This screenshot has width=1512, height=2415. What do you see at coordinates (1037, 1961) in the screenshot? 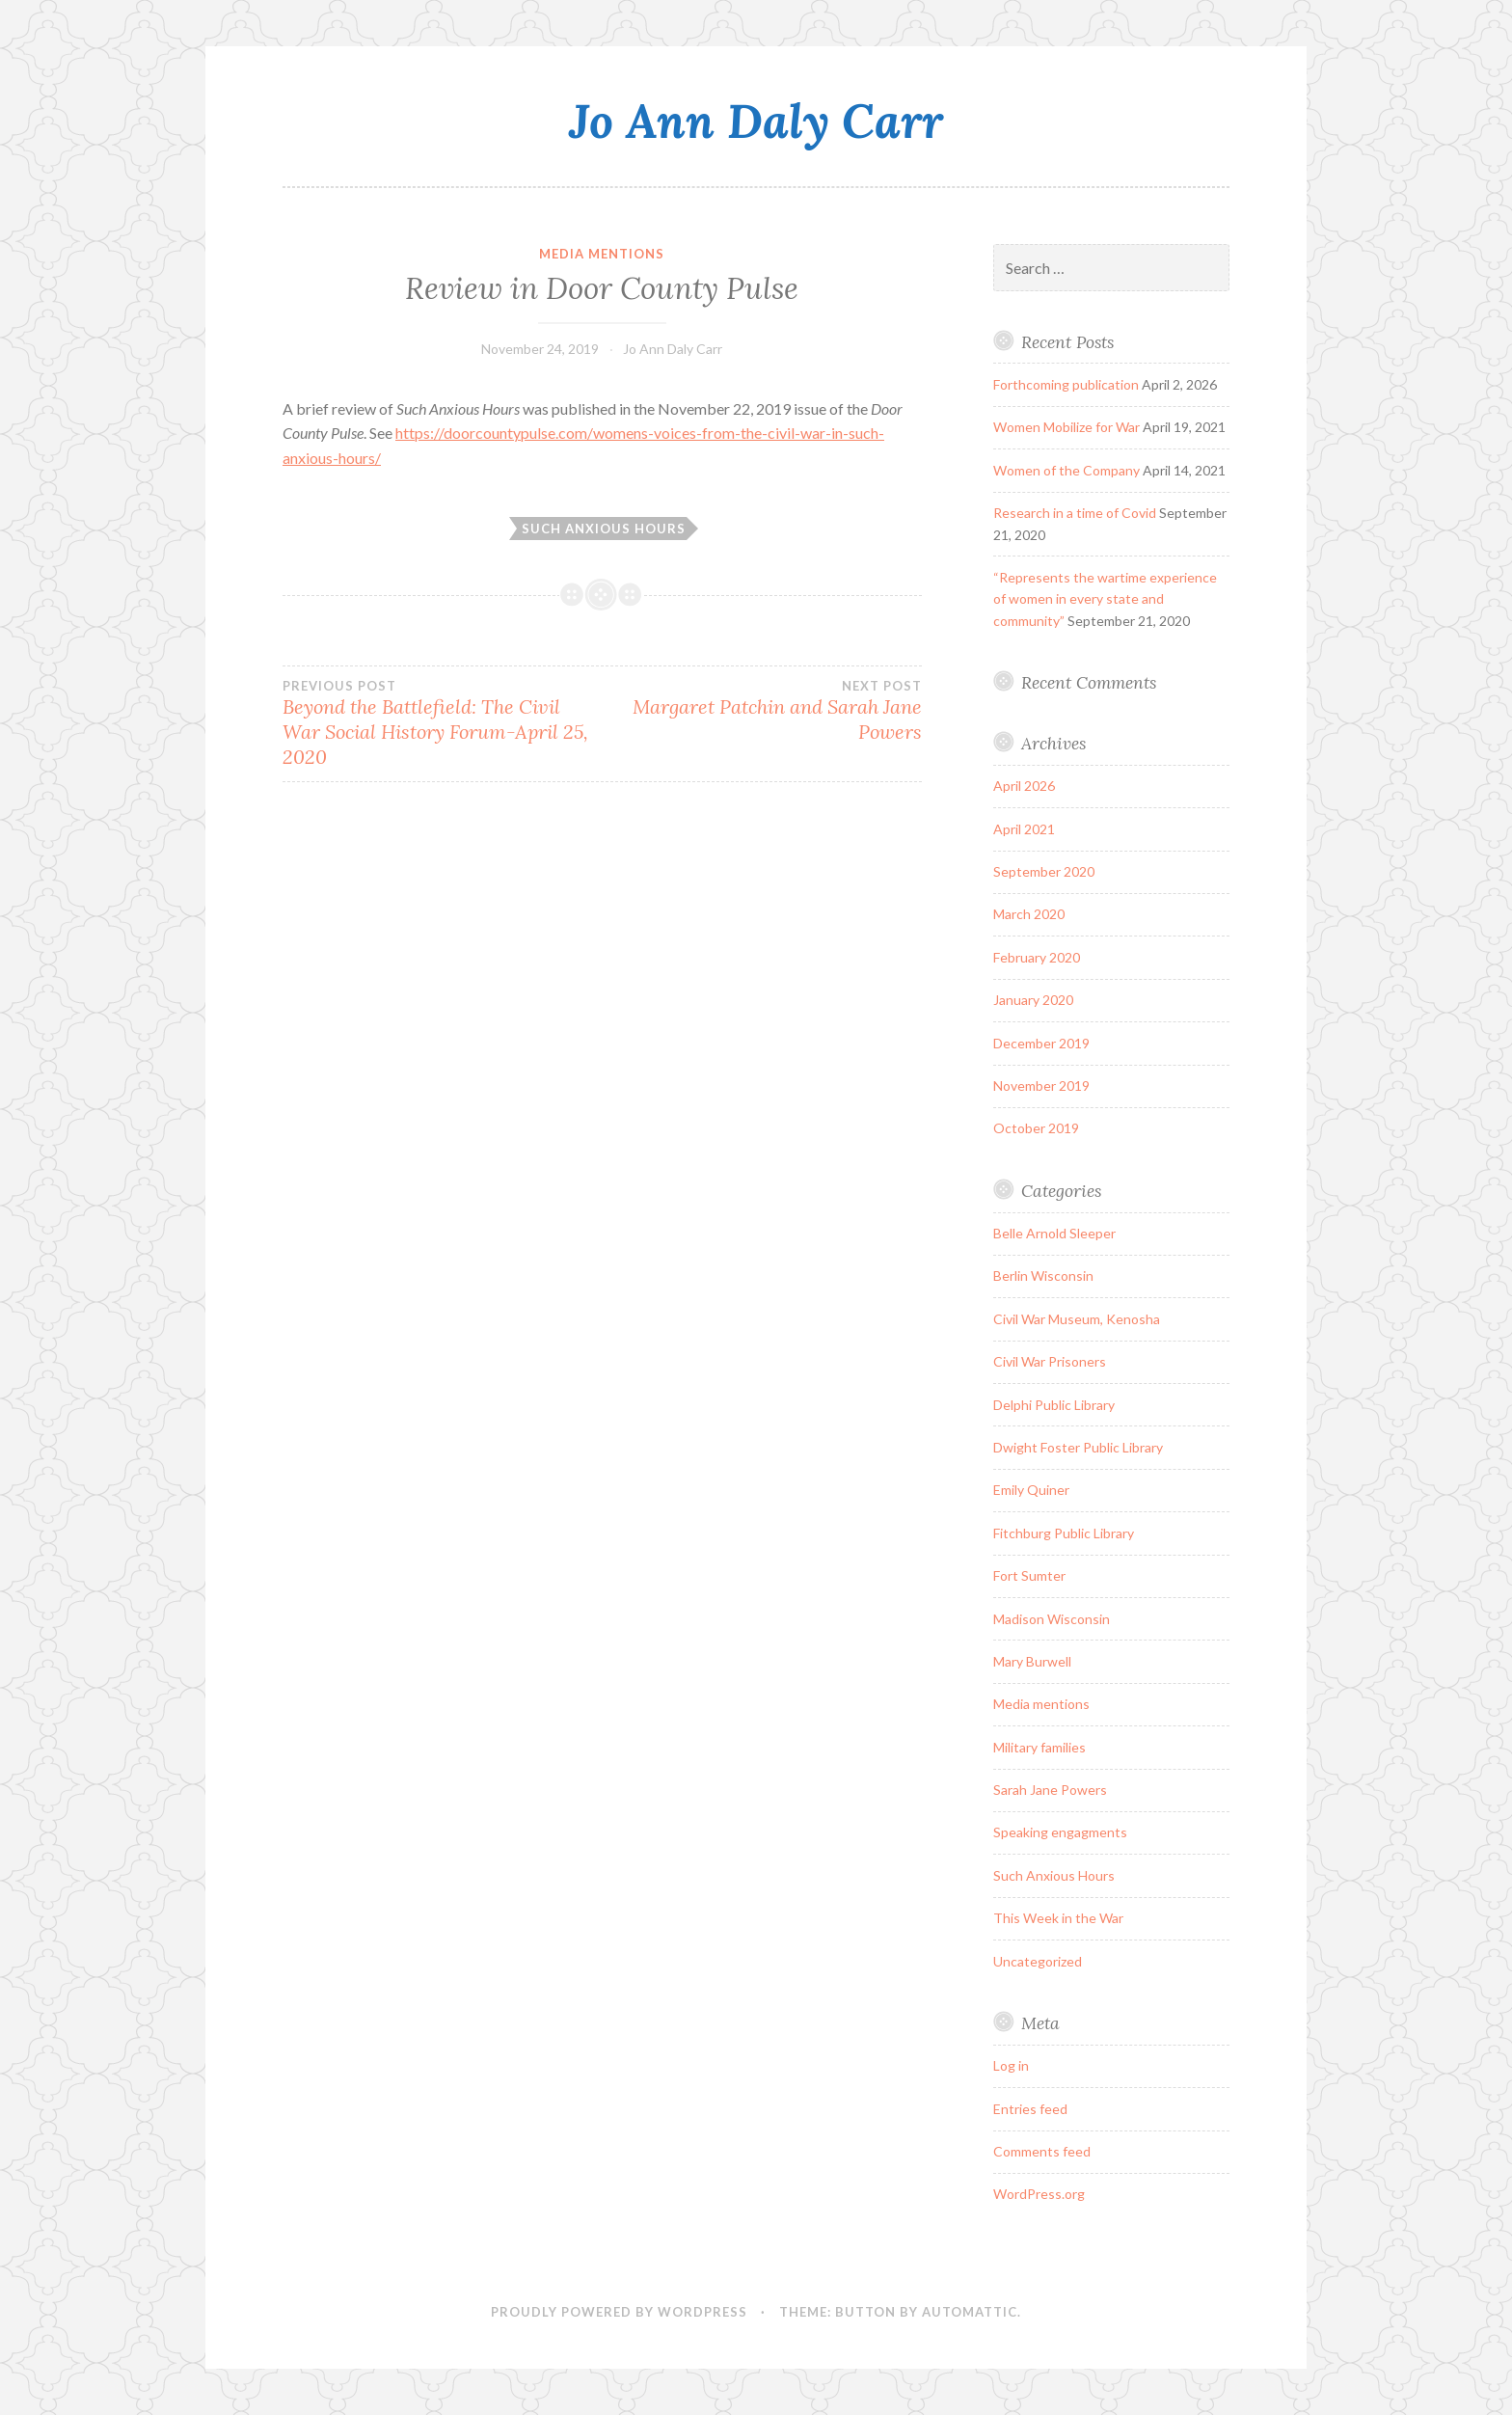
I see `Uncategorized` at bounding box center [1037, 1961].